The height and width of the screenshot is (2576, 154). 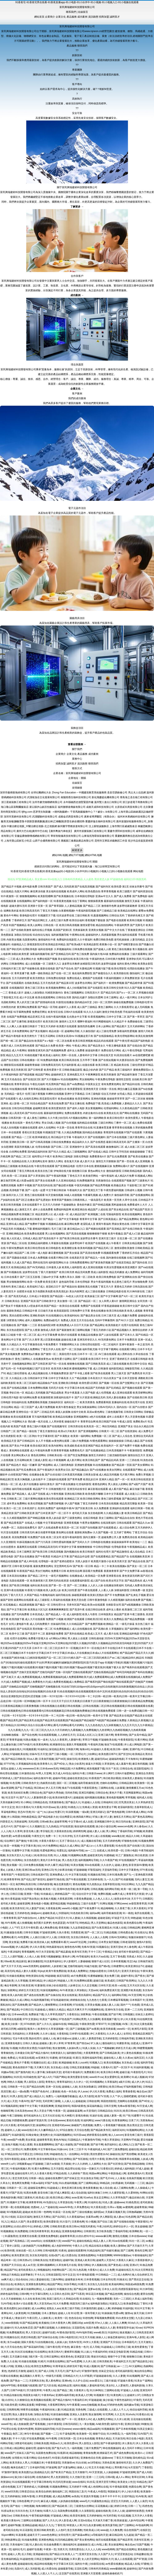 I want to click on 综合五月婷婷, so click(x=108, y=1093).